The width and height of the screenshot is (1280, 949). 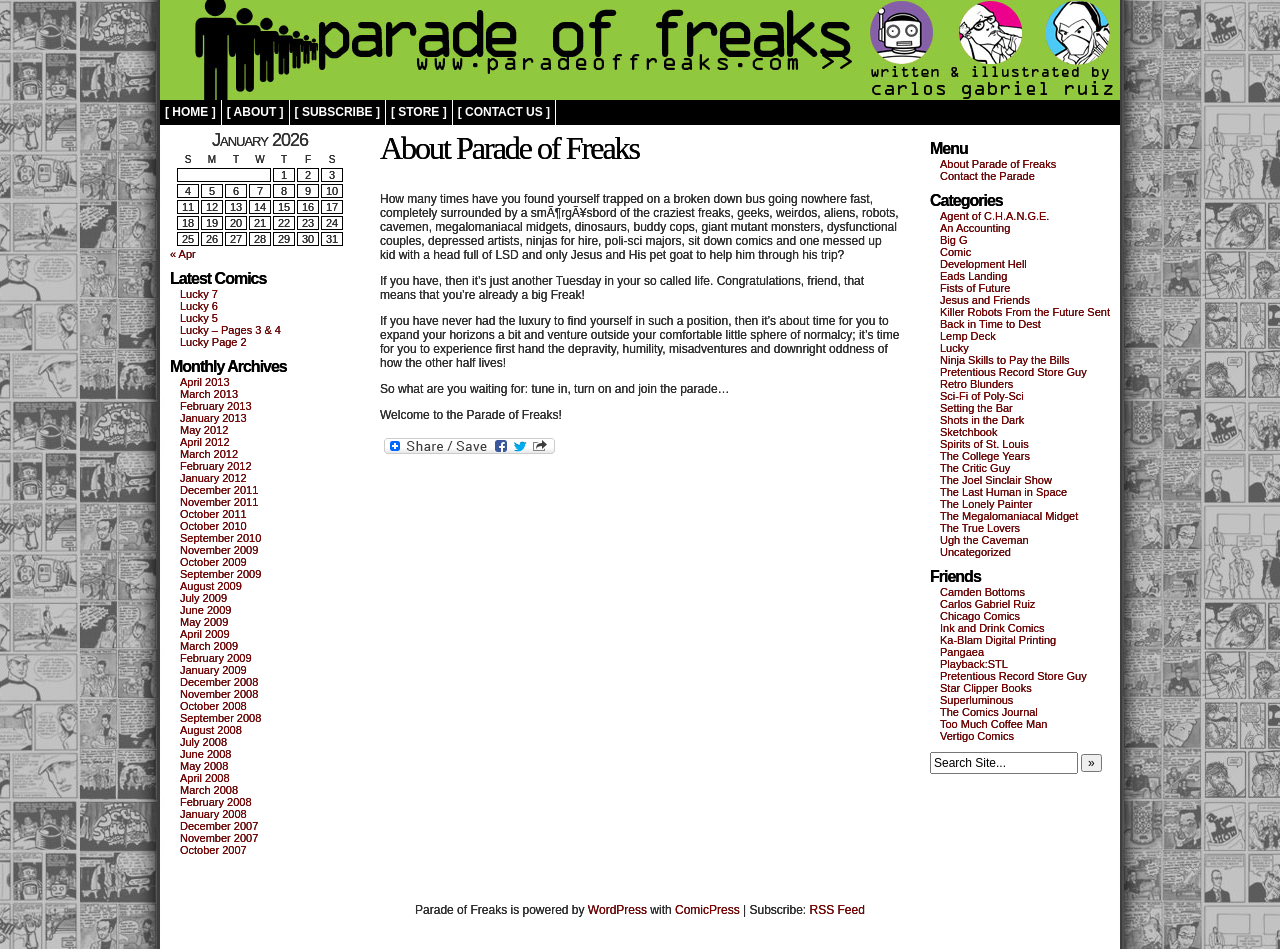 What do you see at coordinates (199, 318) in the screenshot?
I see `Lucky 5` at bounding box center [199, 318].